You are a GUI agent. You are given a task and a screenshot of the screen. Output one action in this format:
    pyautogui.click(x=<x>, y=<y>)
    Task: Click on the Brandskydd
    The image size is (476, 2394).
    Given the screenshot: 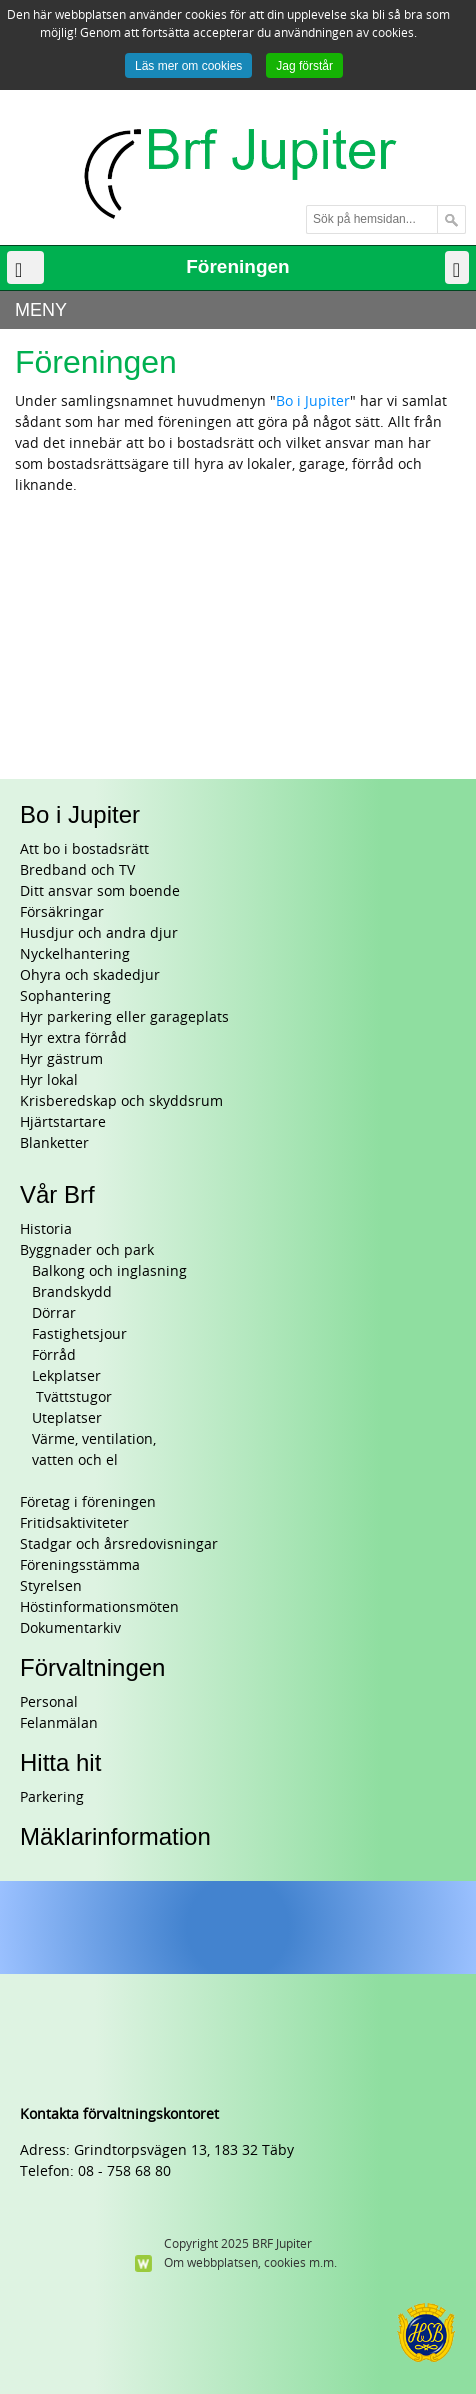 What is the action you would take?
    pyautogui.click(x=72, y=1292)
    